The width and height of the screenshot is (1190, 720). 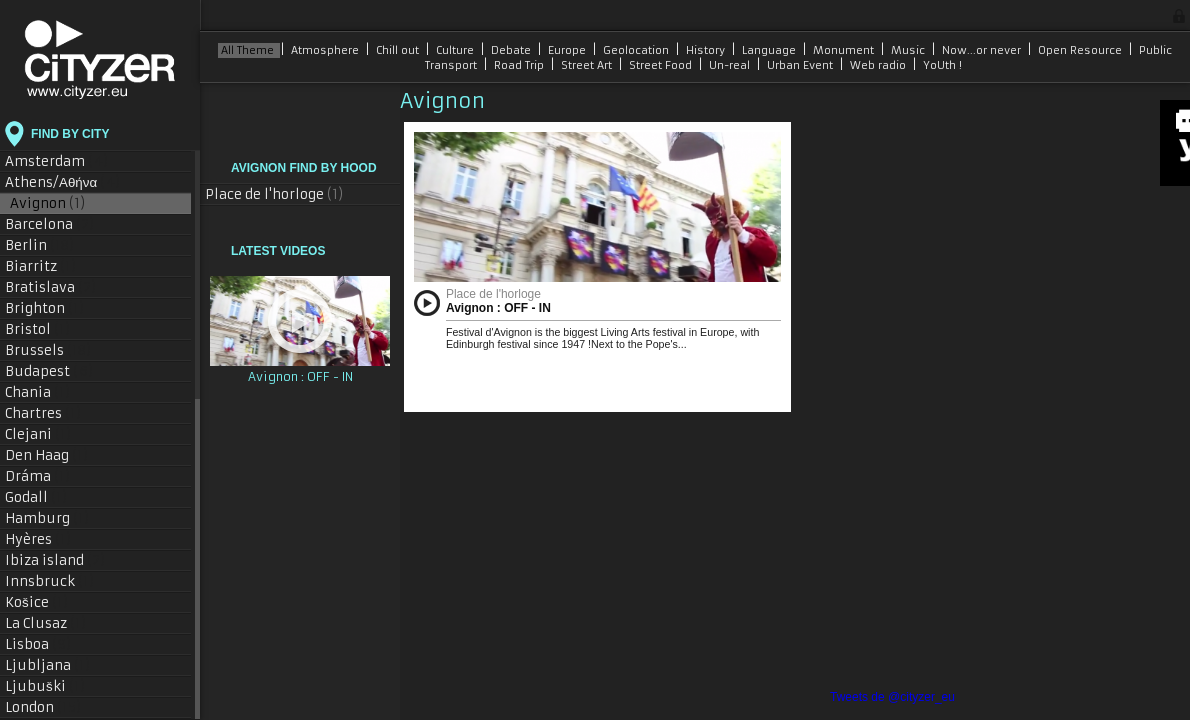 What do you see at coordinates (47, 518) in the screenshot?
I see `Hamburg` at bounding box center [47, 518].